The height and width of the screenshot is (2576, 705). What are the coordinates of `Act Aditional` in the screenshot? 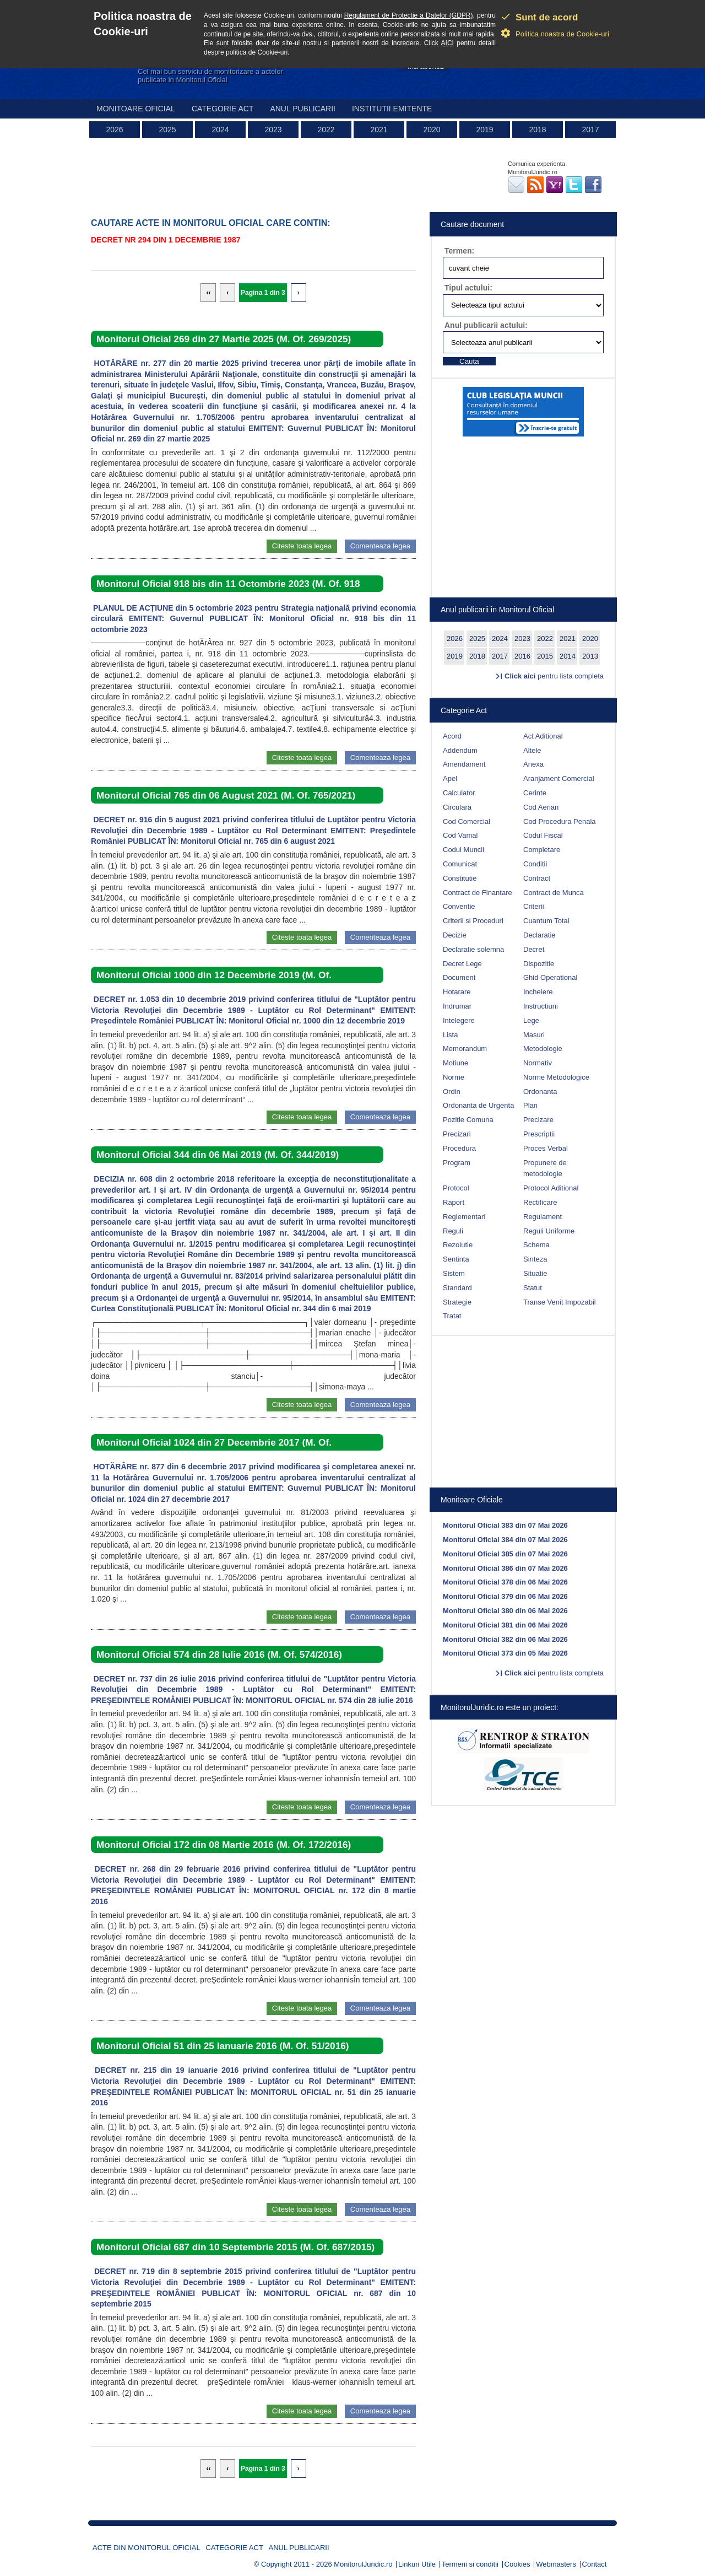 It's located at (543, 736).